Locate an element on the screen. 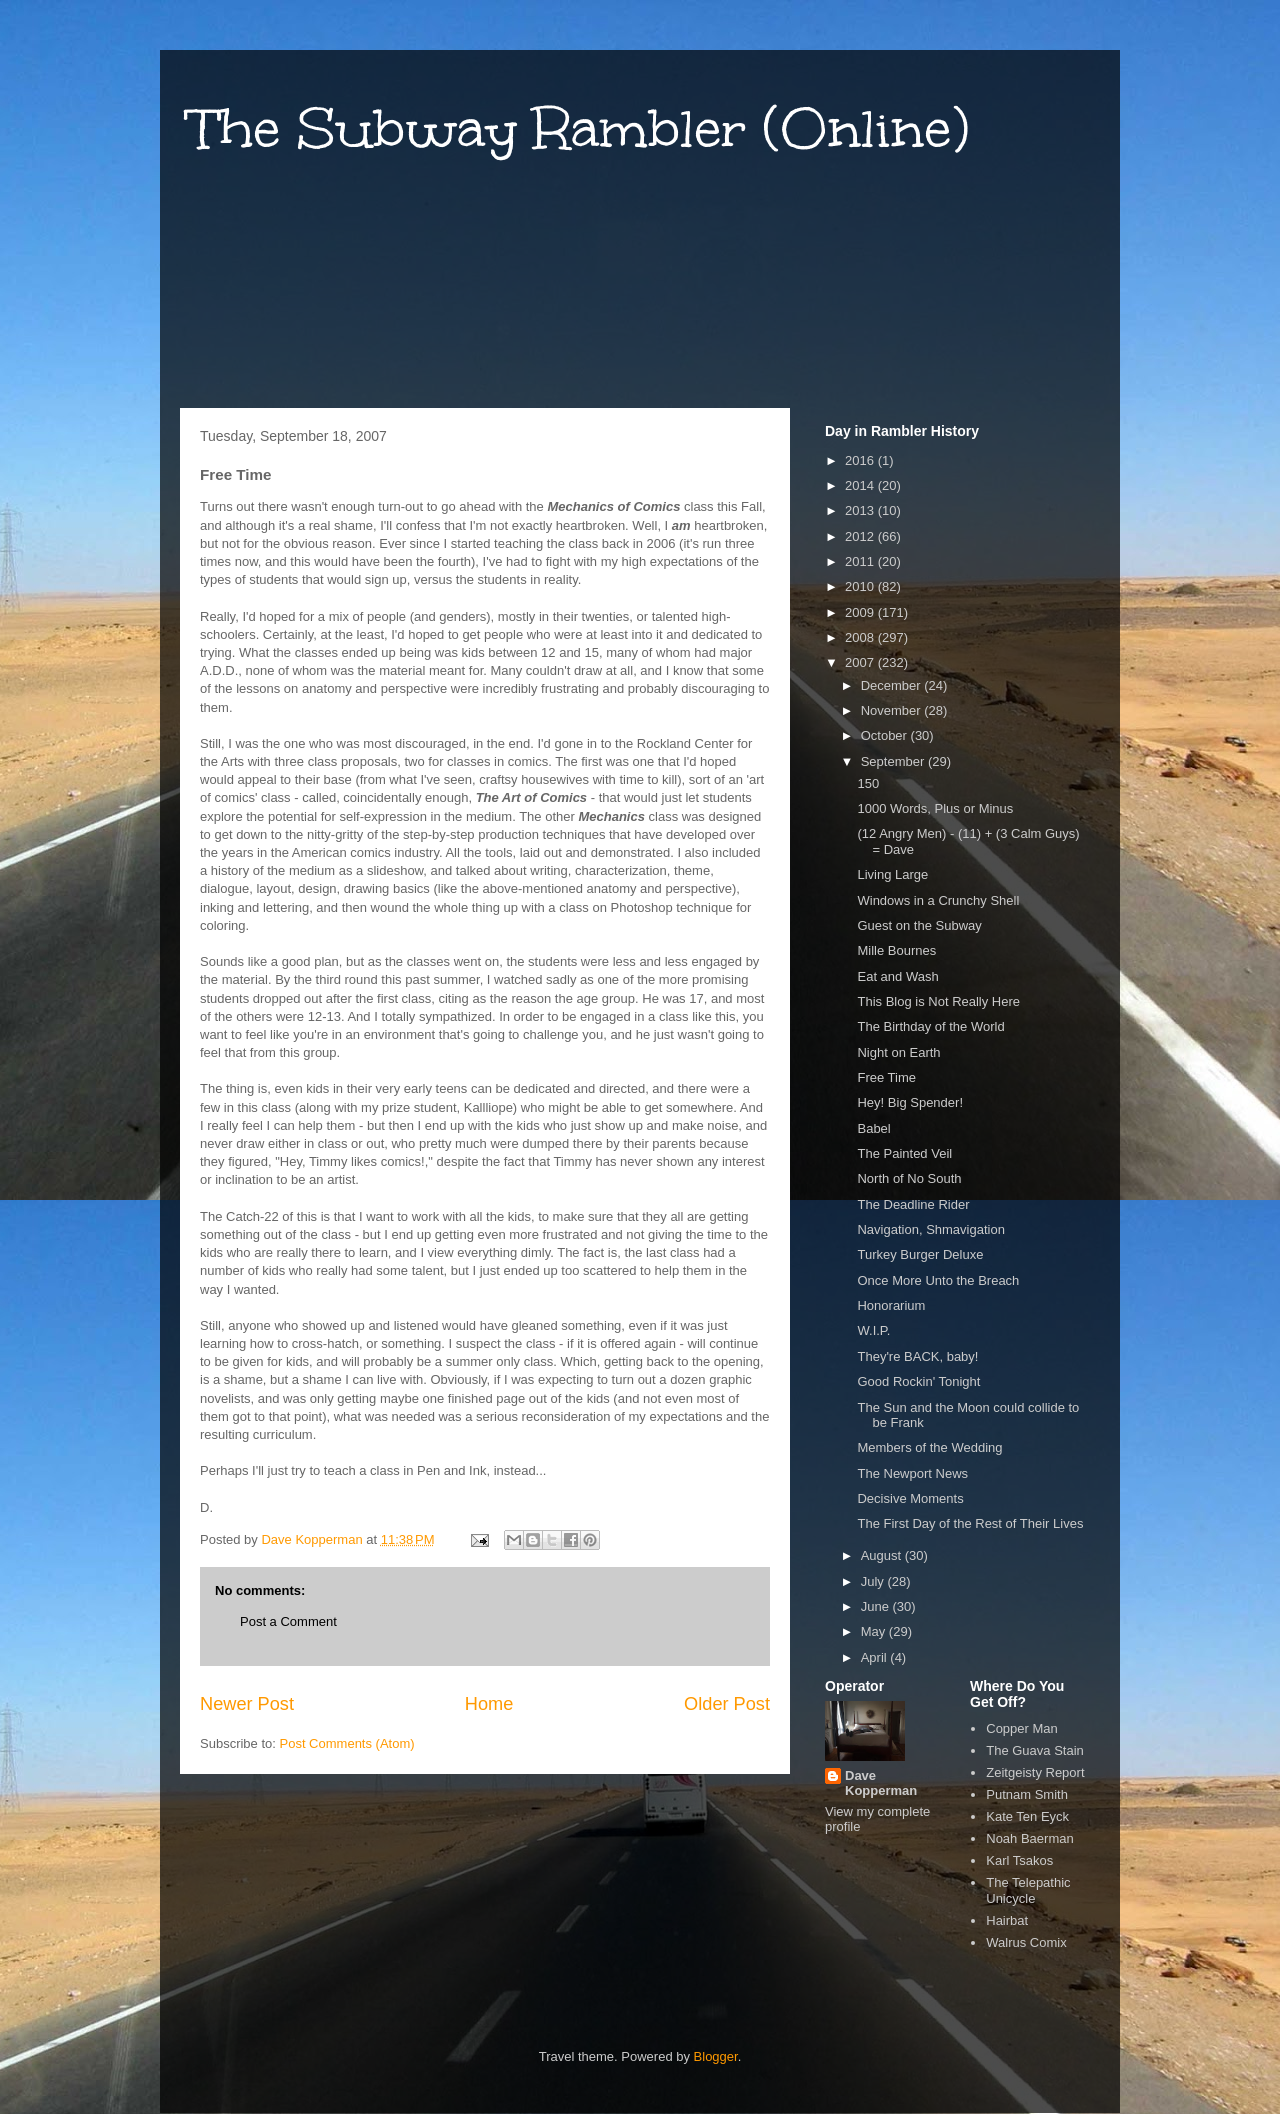  Once More Unto the Breach is located at coordinates (938, 1280).